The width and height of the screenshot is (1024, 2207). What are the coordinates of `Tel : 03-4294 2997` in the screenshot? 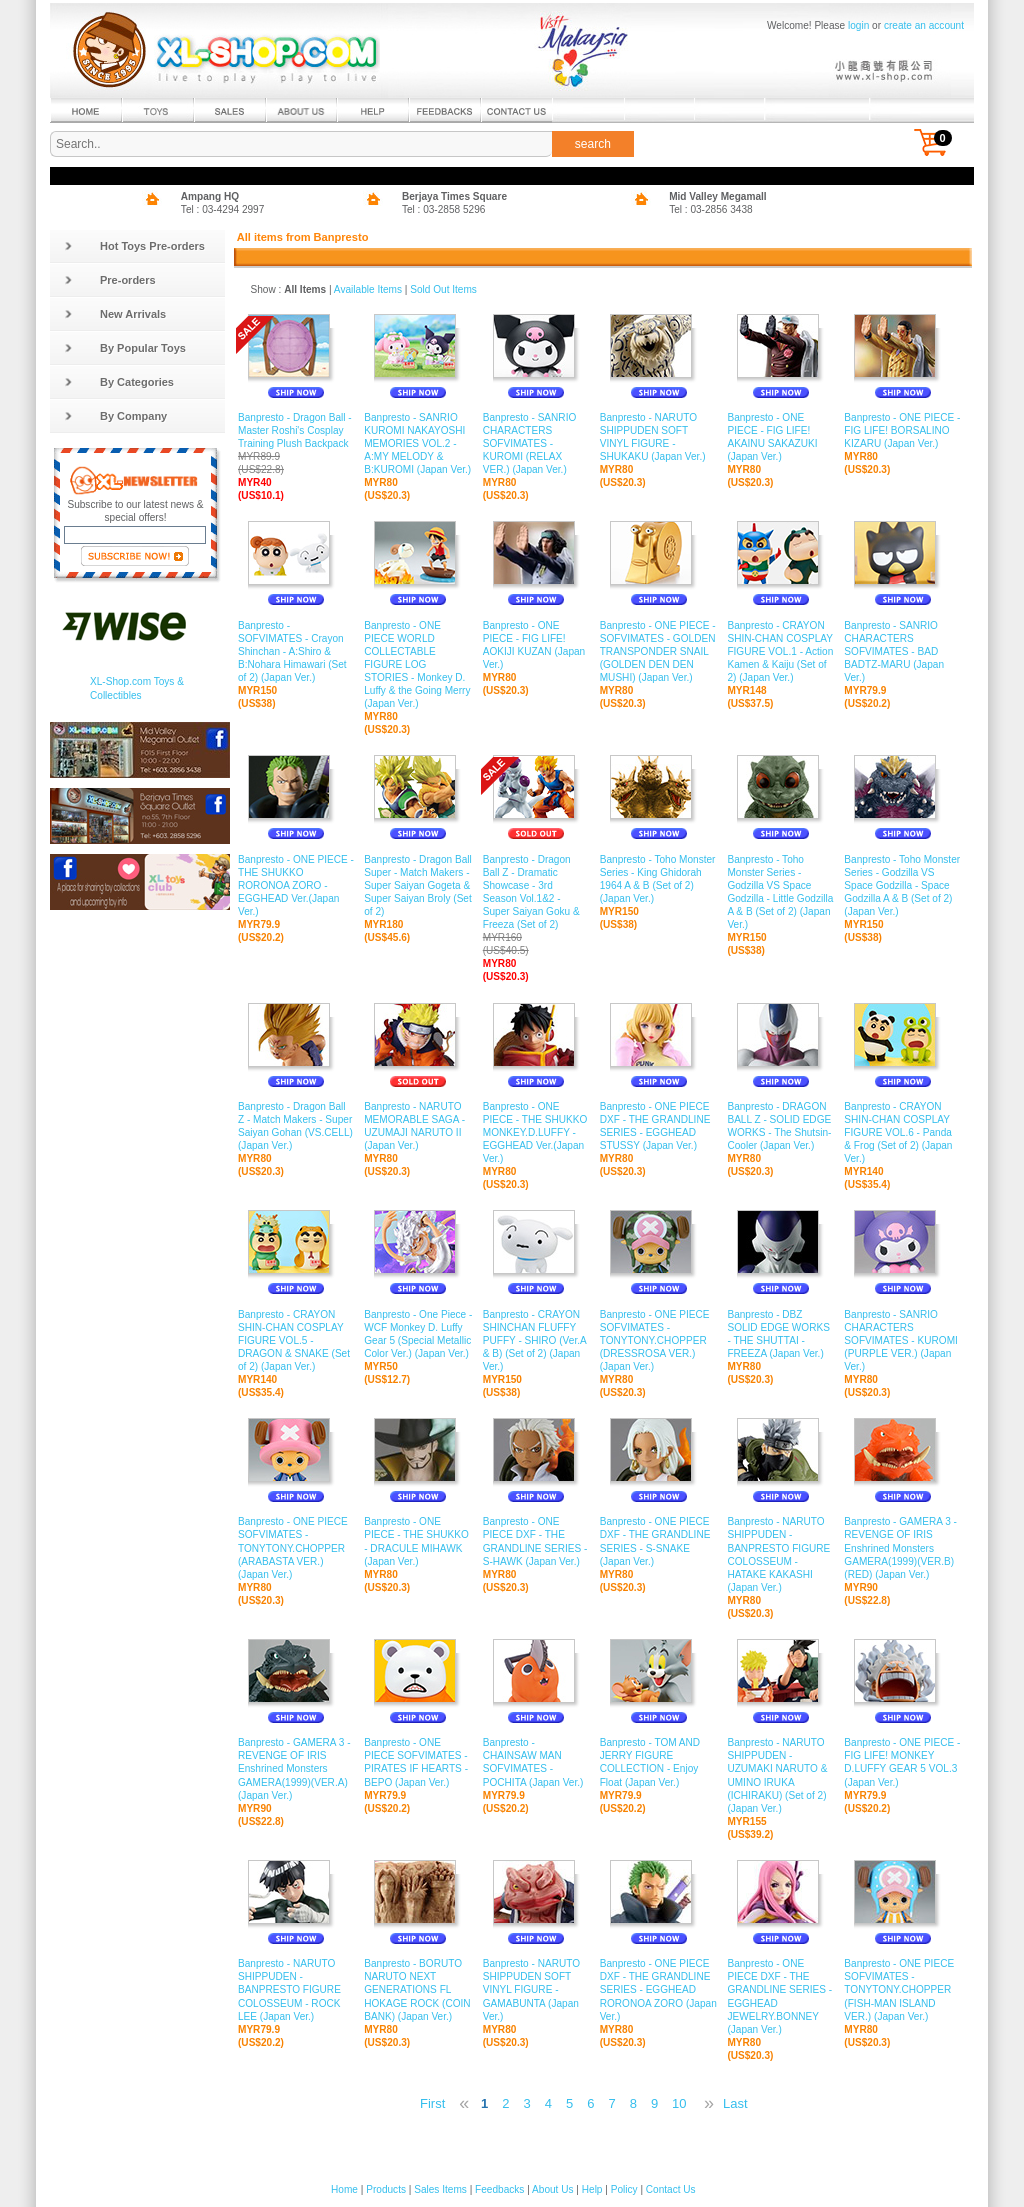 It's located at (223, 209).